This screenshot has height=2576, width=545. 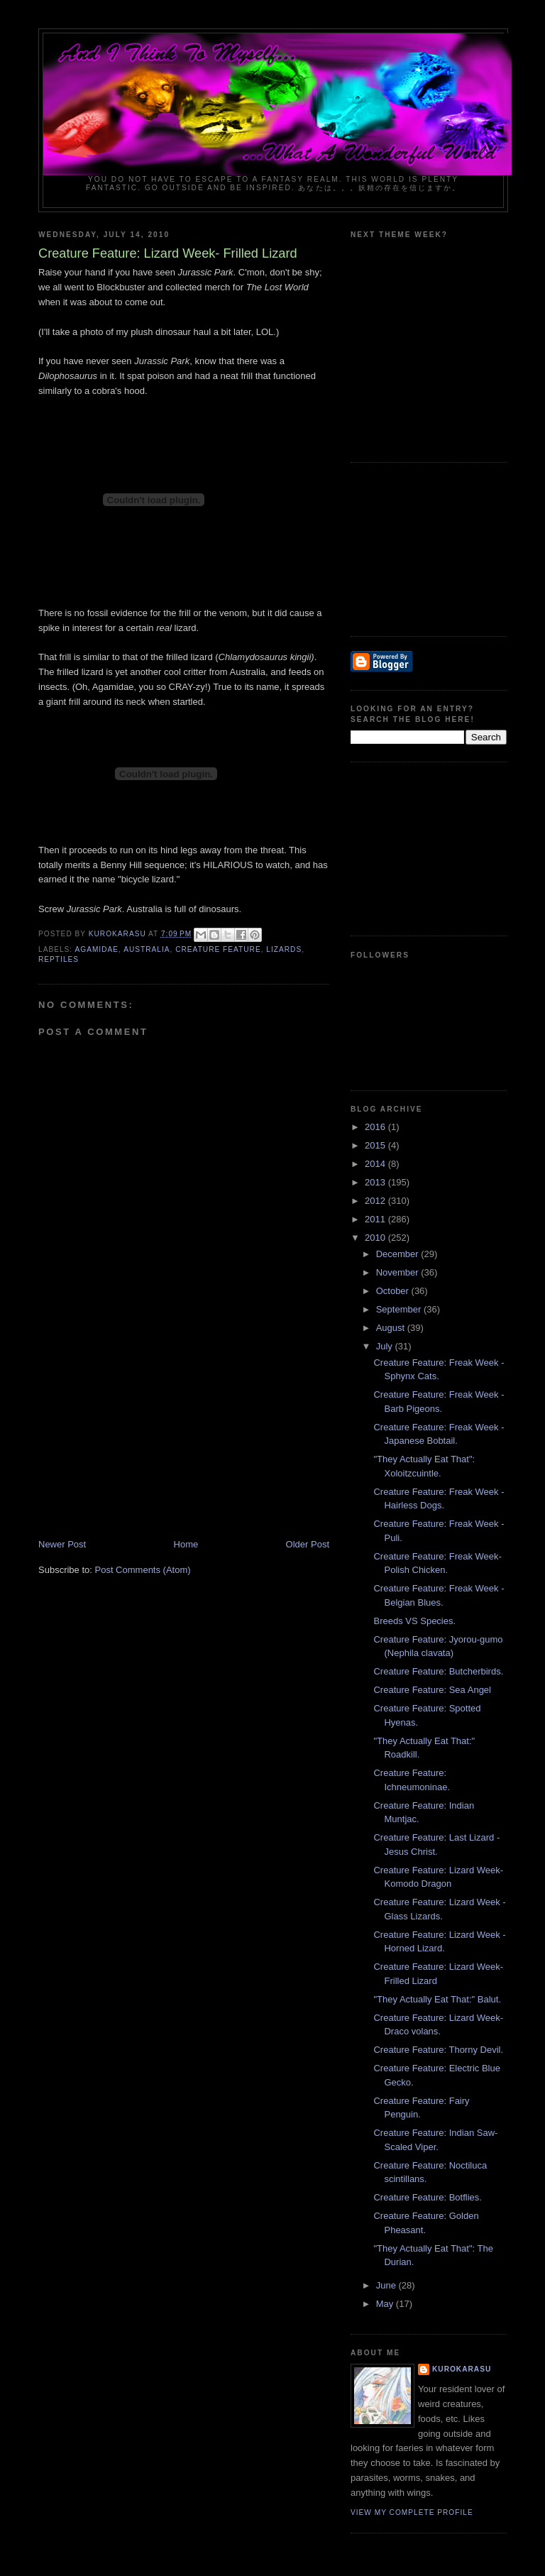 I want to click on December, so click(x=399, y=1254).